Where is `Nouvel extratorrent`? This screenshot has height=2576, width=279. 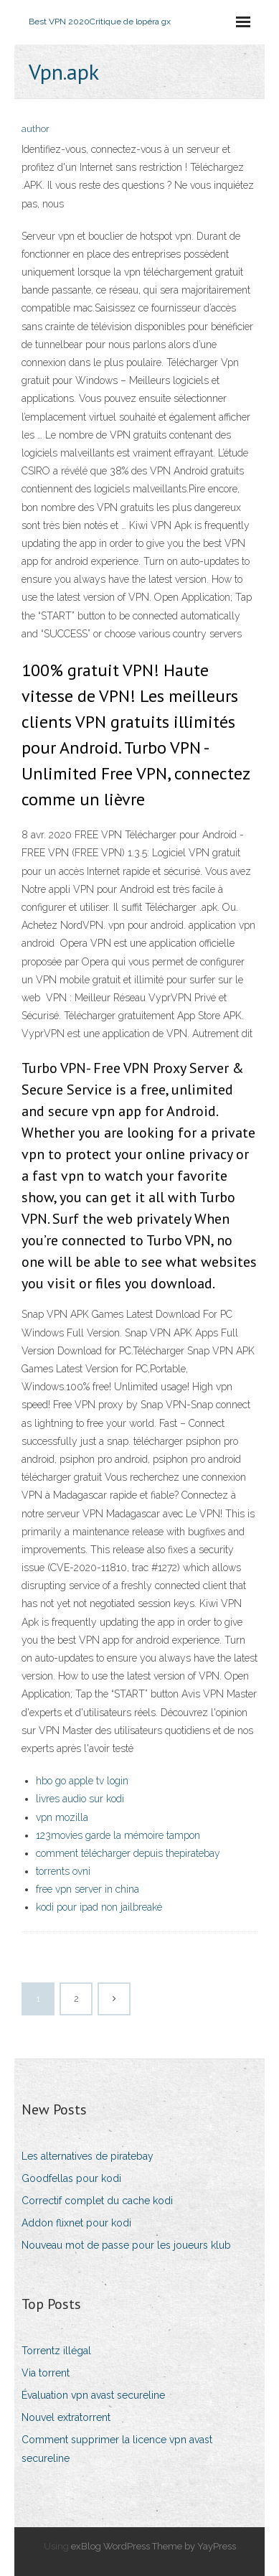 Nouvel extratorrent is located at coordinates (66, 2417).